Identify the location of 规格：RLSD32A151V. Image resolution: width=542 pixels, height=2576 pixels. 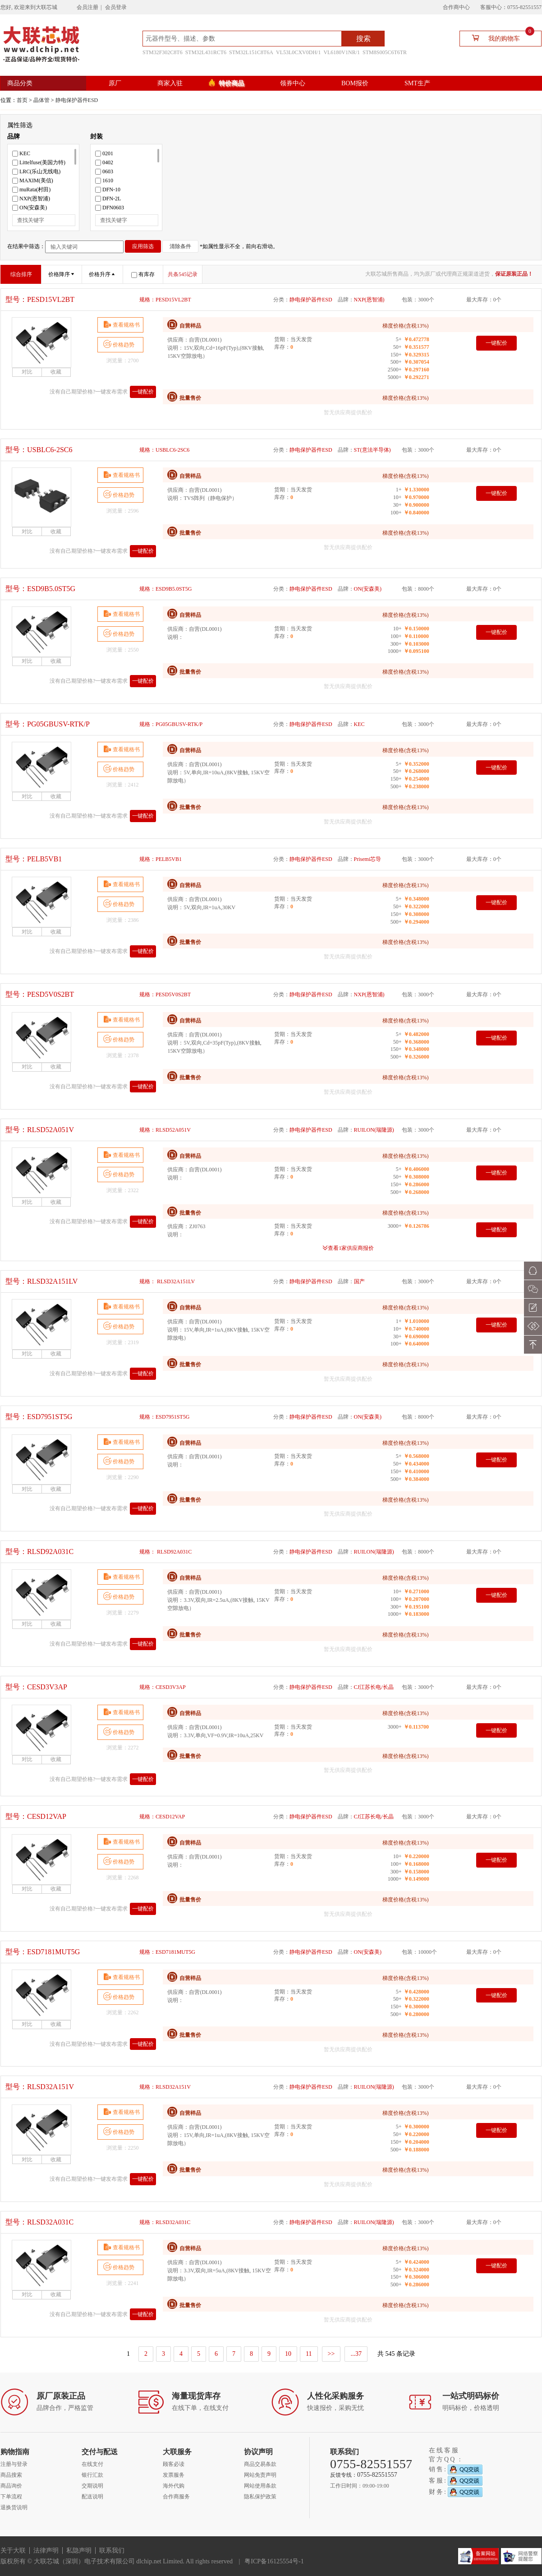
(165, 2087).